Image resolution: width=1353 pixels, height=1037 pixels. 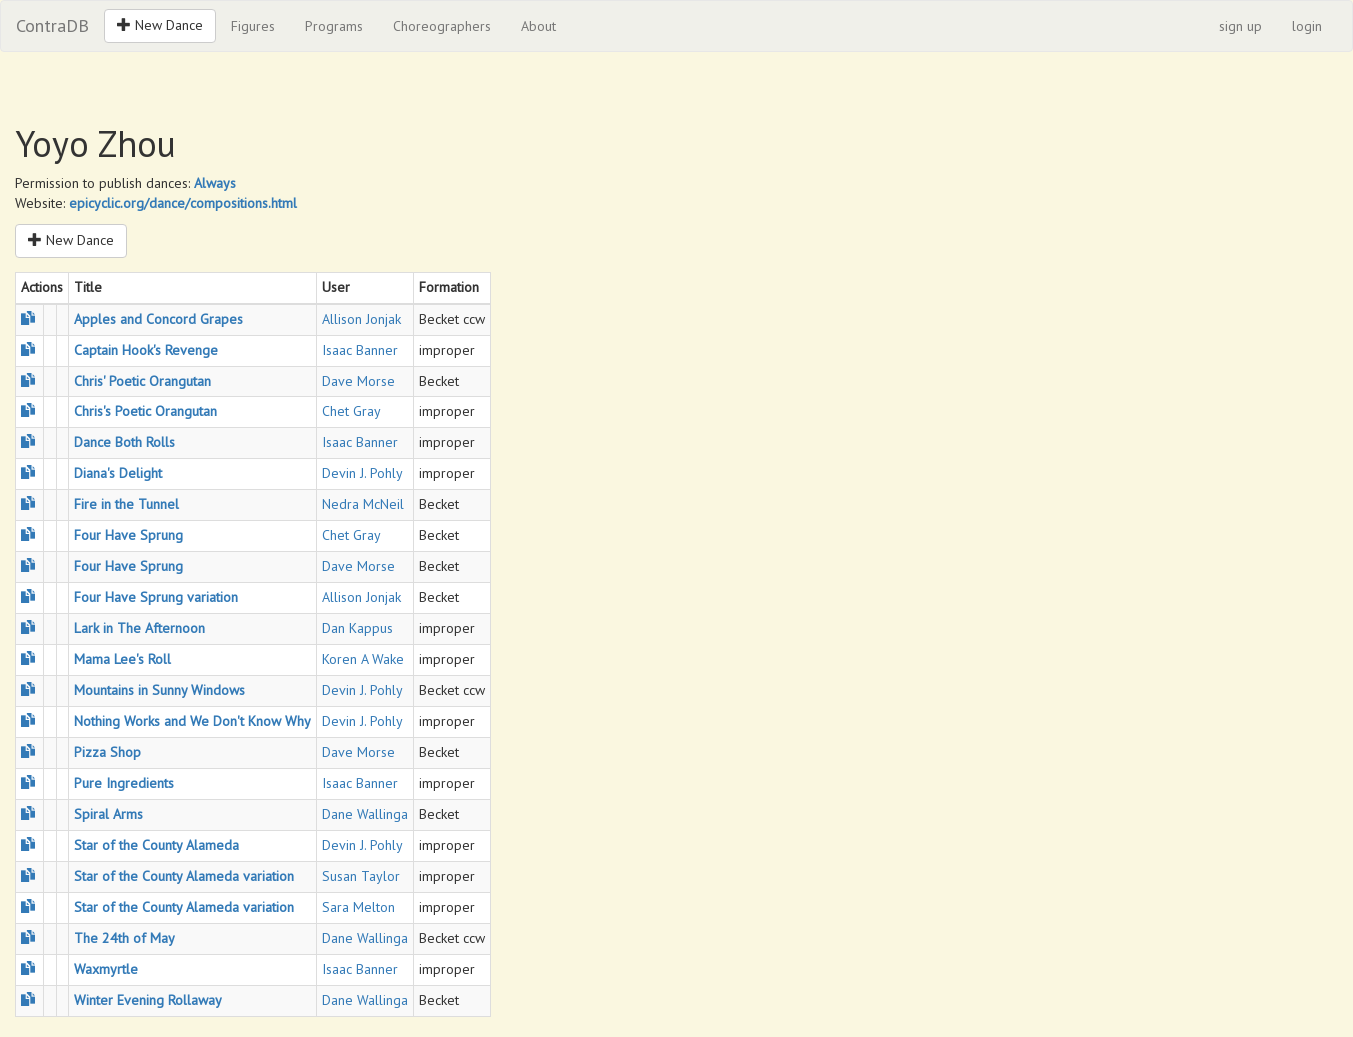 I want to click on Chet Gray, so click(x=351, y=411).